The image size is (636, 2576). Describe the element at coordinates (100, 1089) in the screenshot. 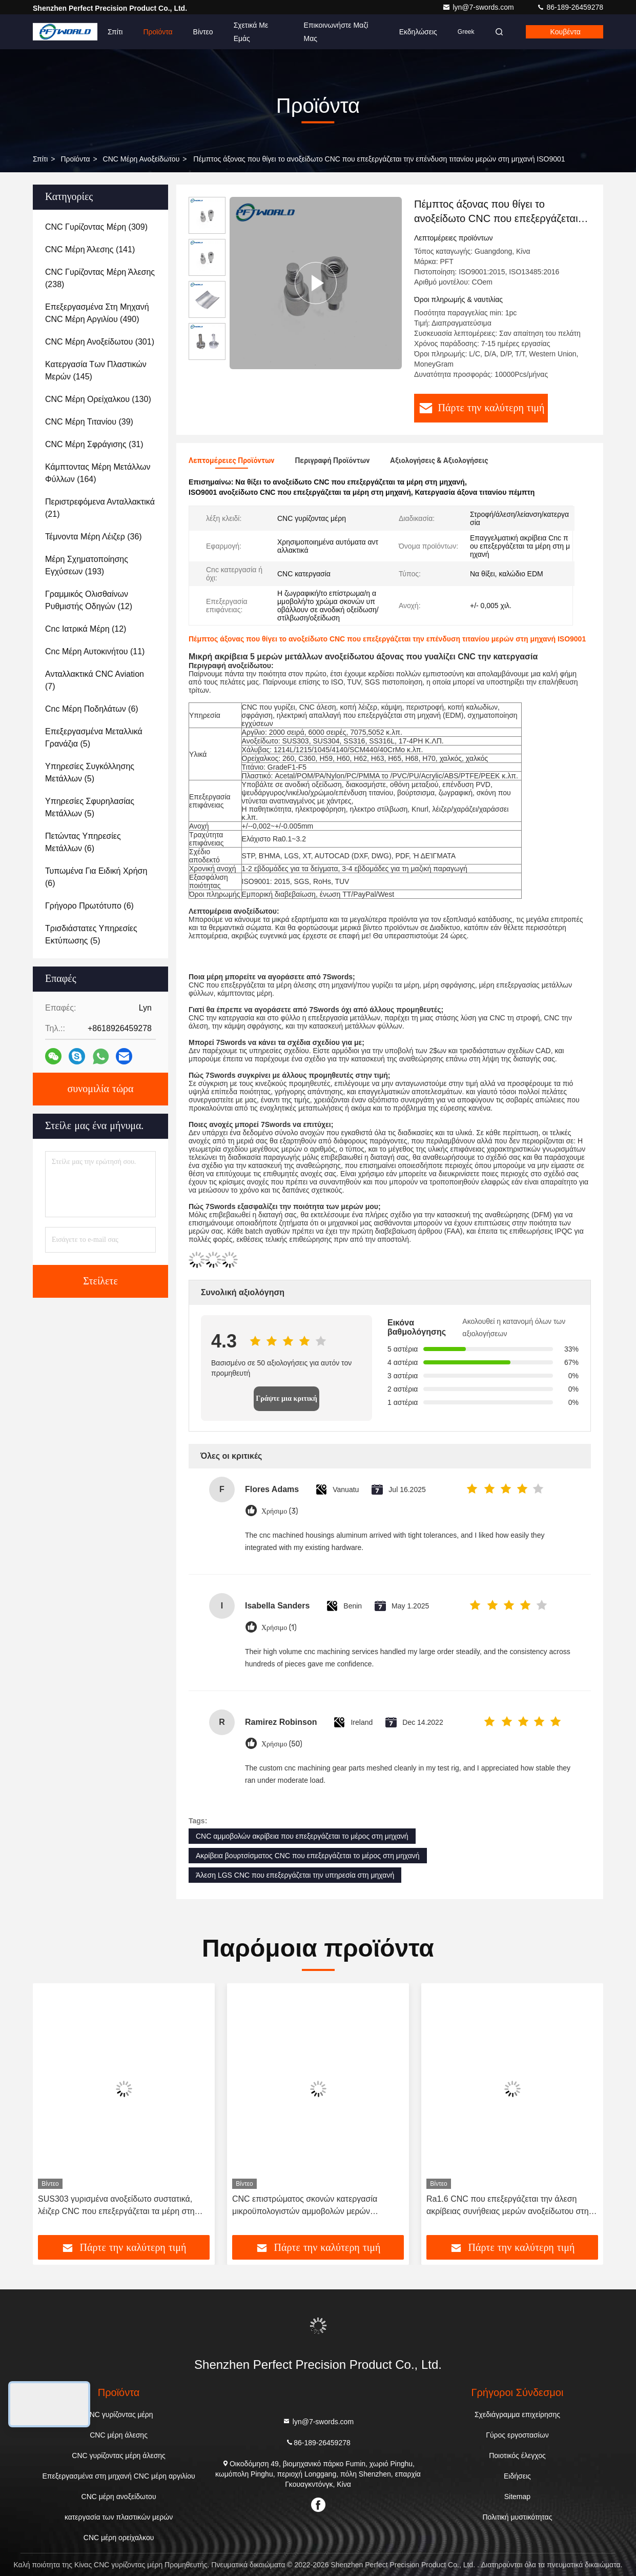

I see `συνομιλία τώρα` at that location.